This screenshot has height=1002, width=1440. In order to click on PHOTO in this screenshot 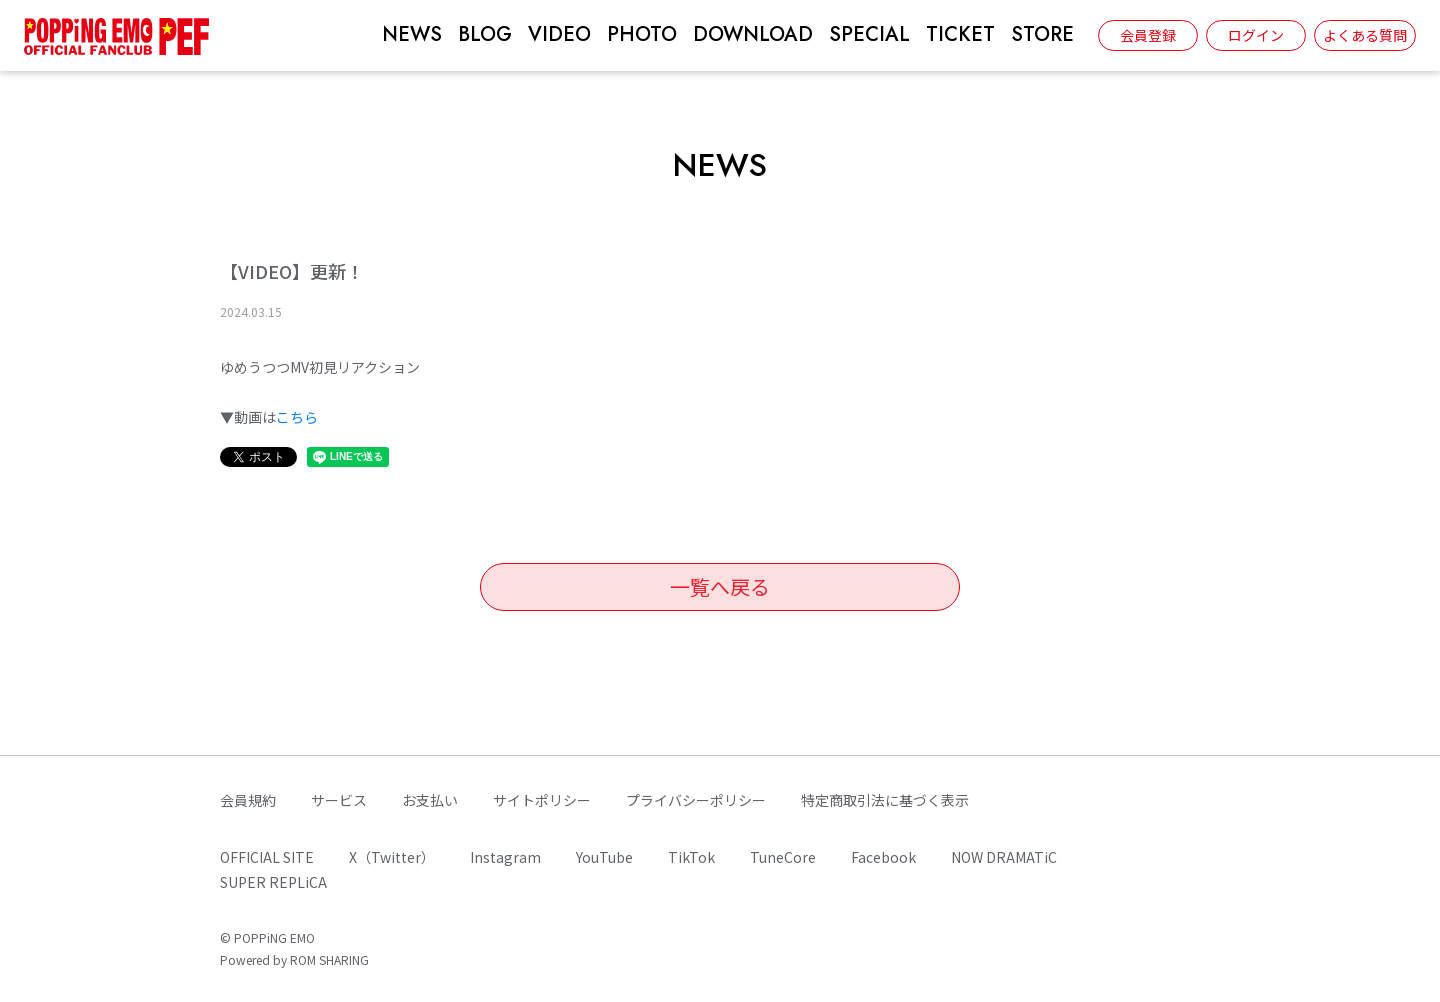, I will do `click(642, 34)`.